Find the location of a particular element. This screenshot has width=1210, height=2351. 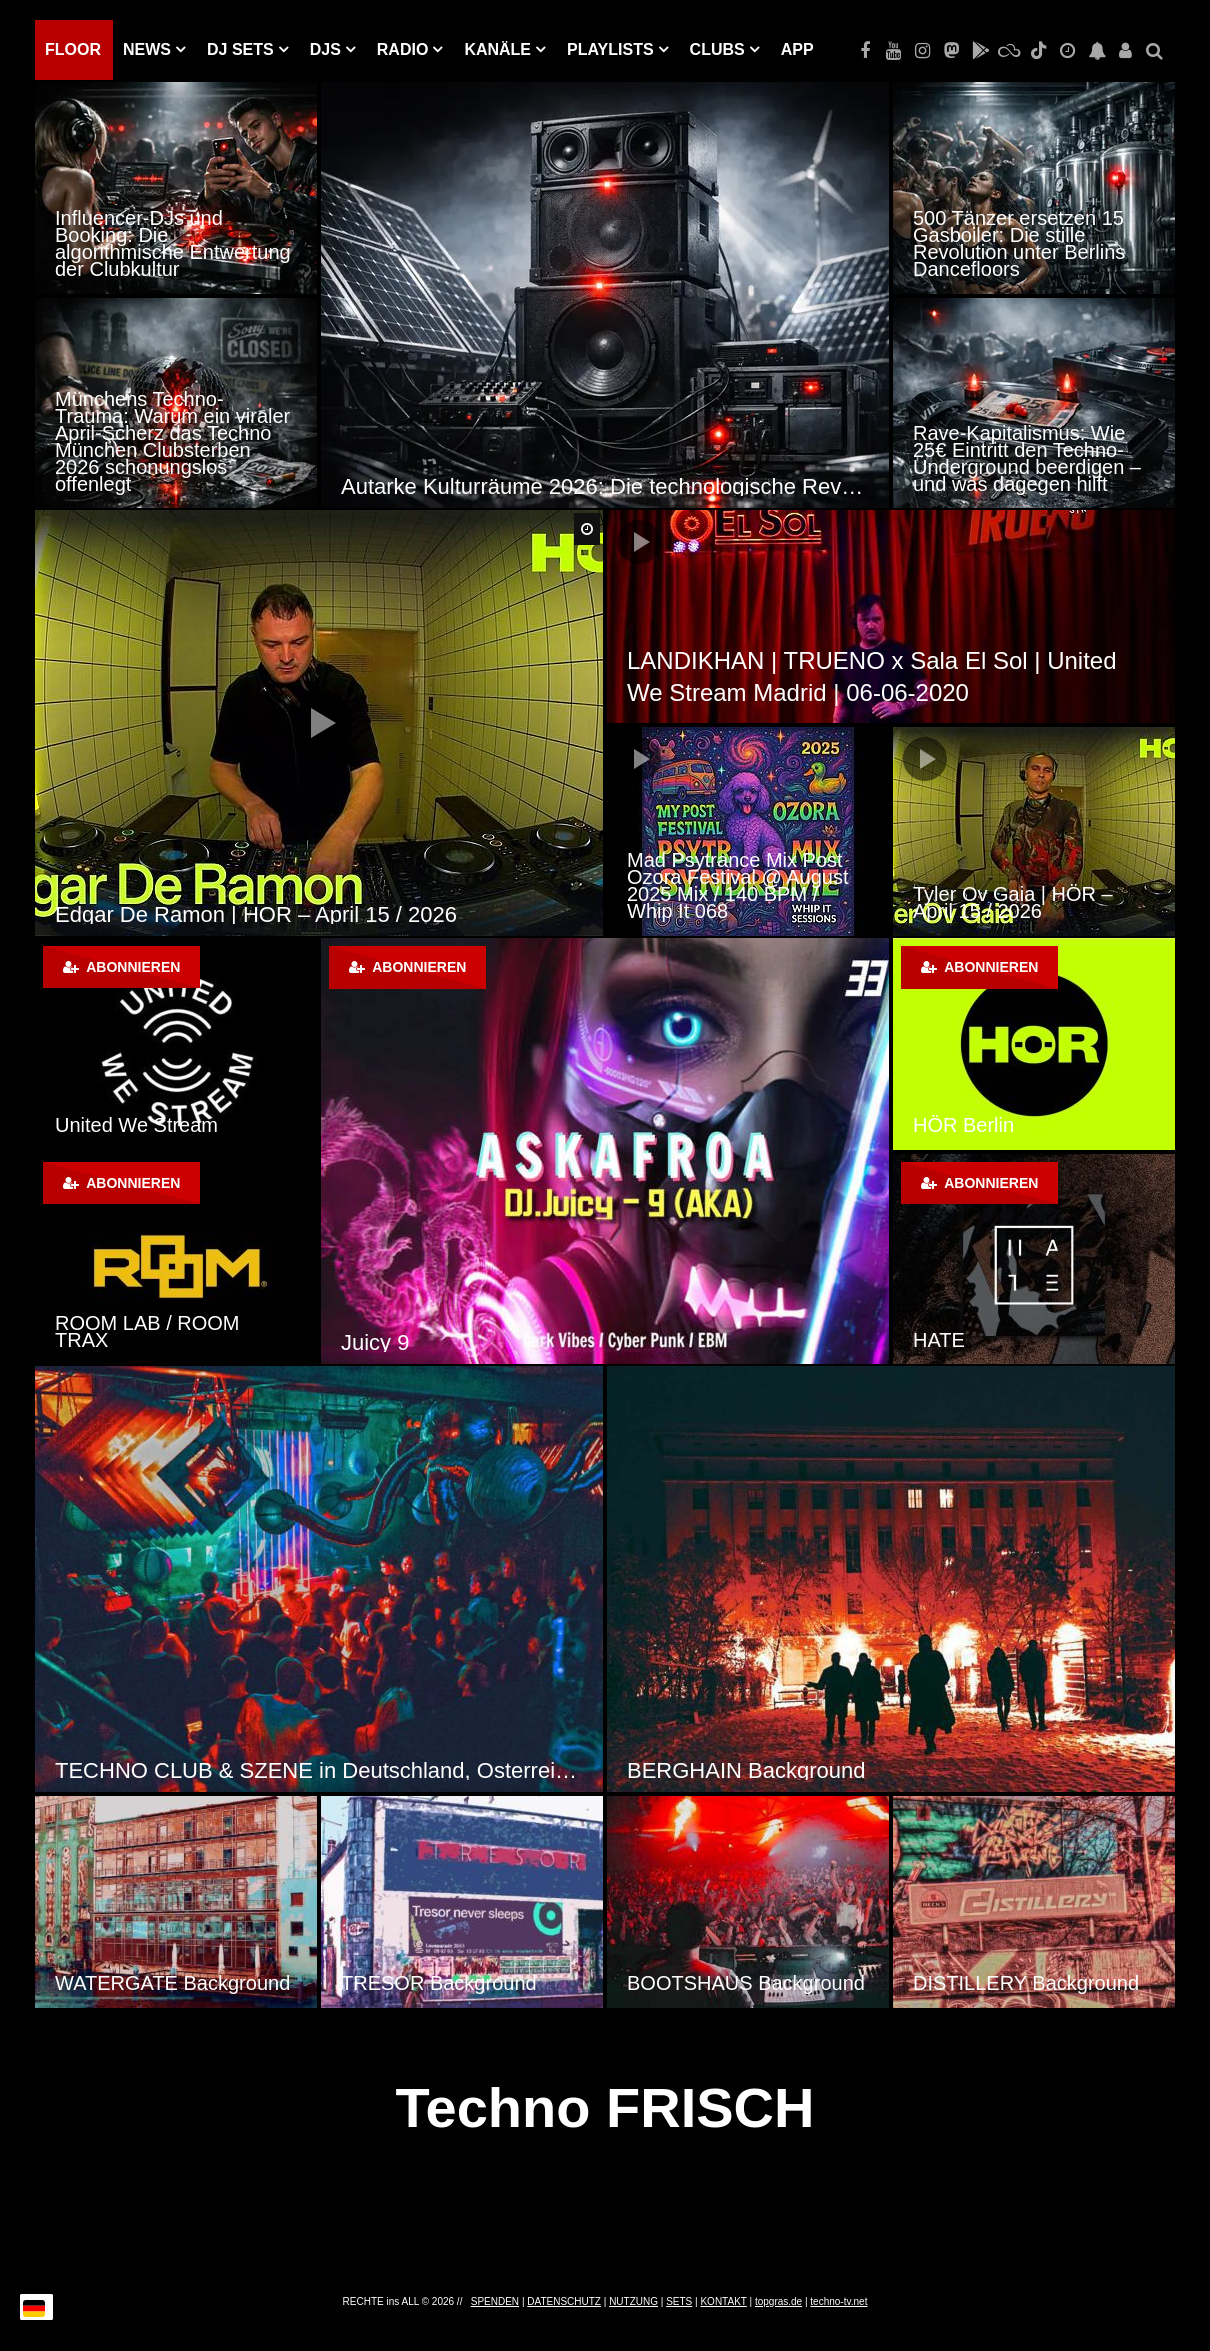

techno-tv.net is located at coordinates (838, 2301).